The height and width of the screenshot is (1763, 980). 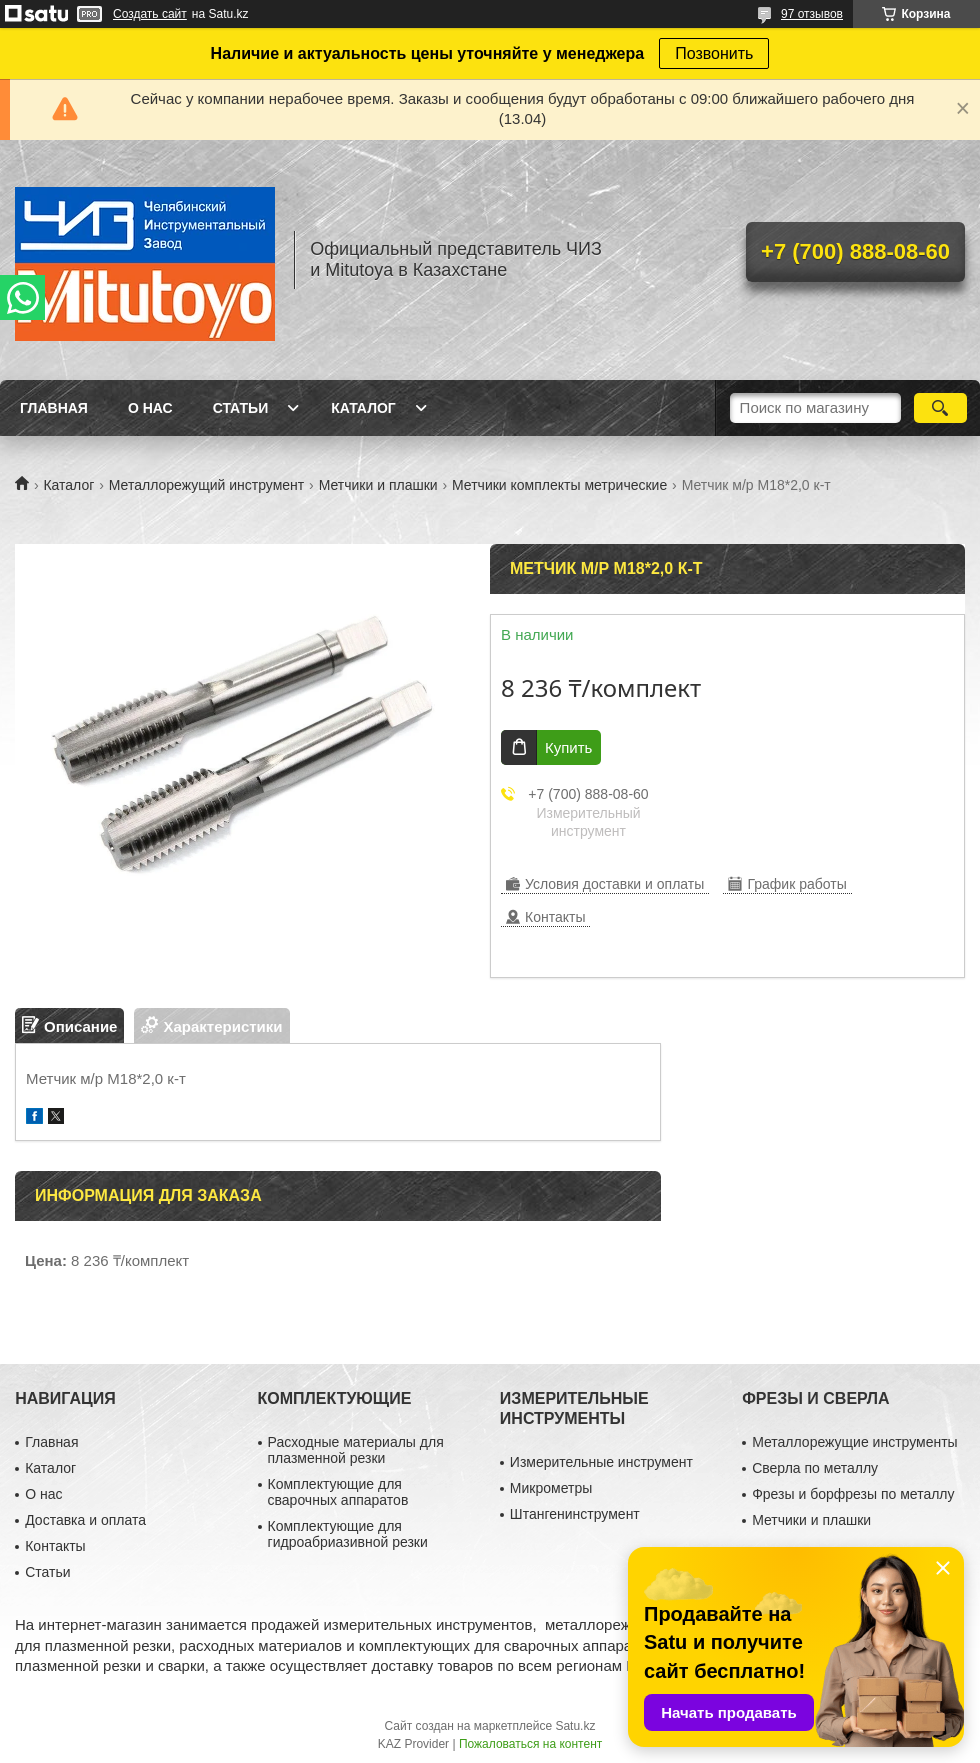 I want to click on Доставка и оплата, so click(x=85, y=1520).